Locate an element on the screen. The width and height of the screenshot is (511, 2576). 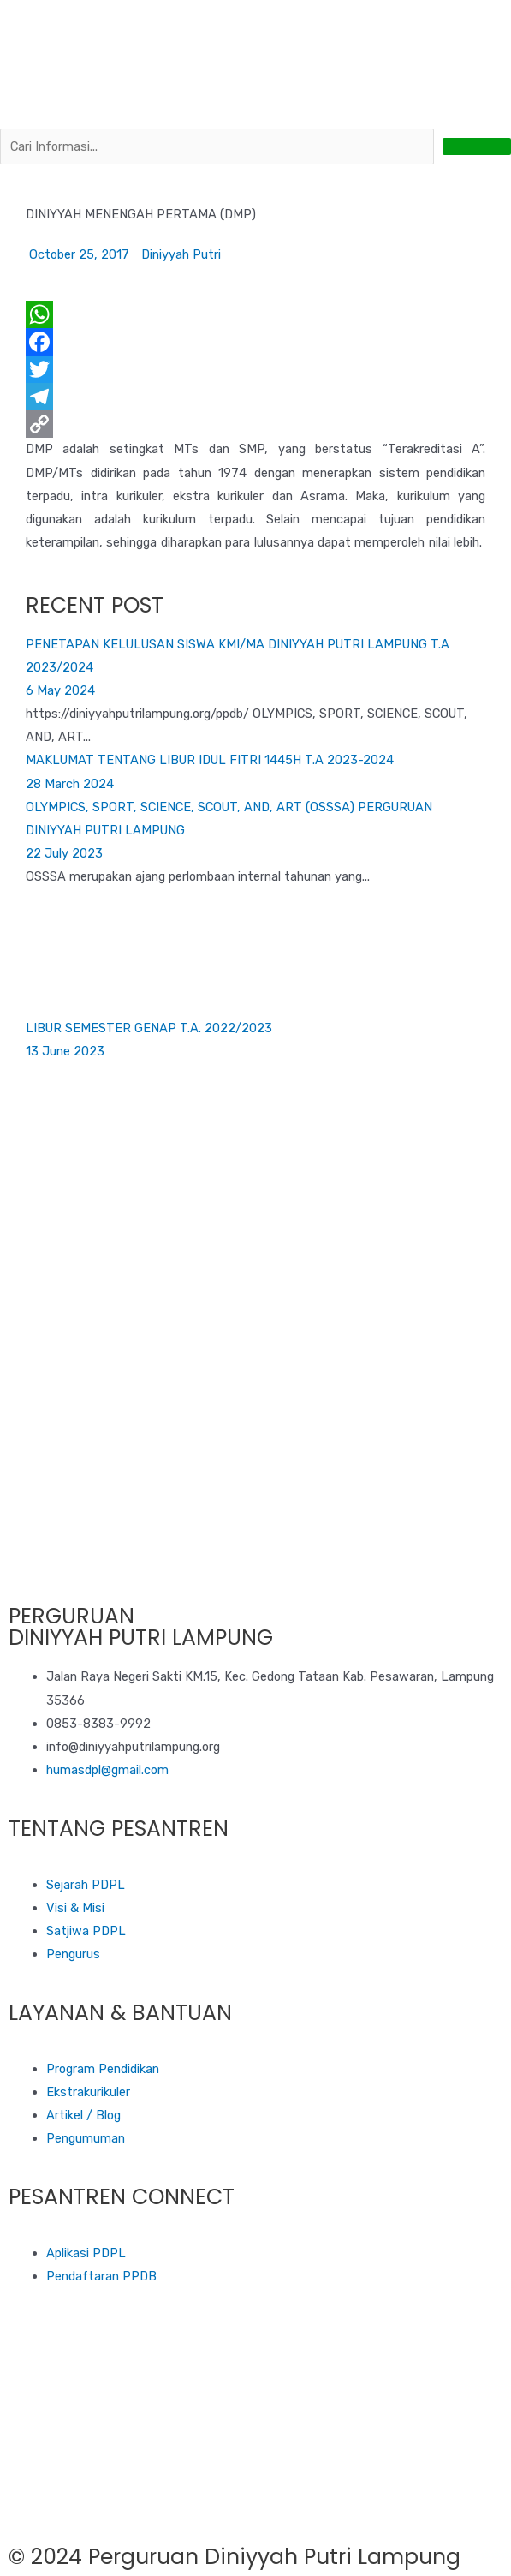
Diniyyah Putri is located at coordinates (181, 254).